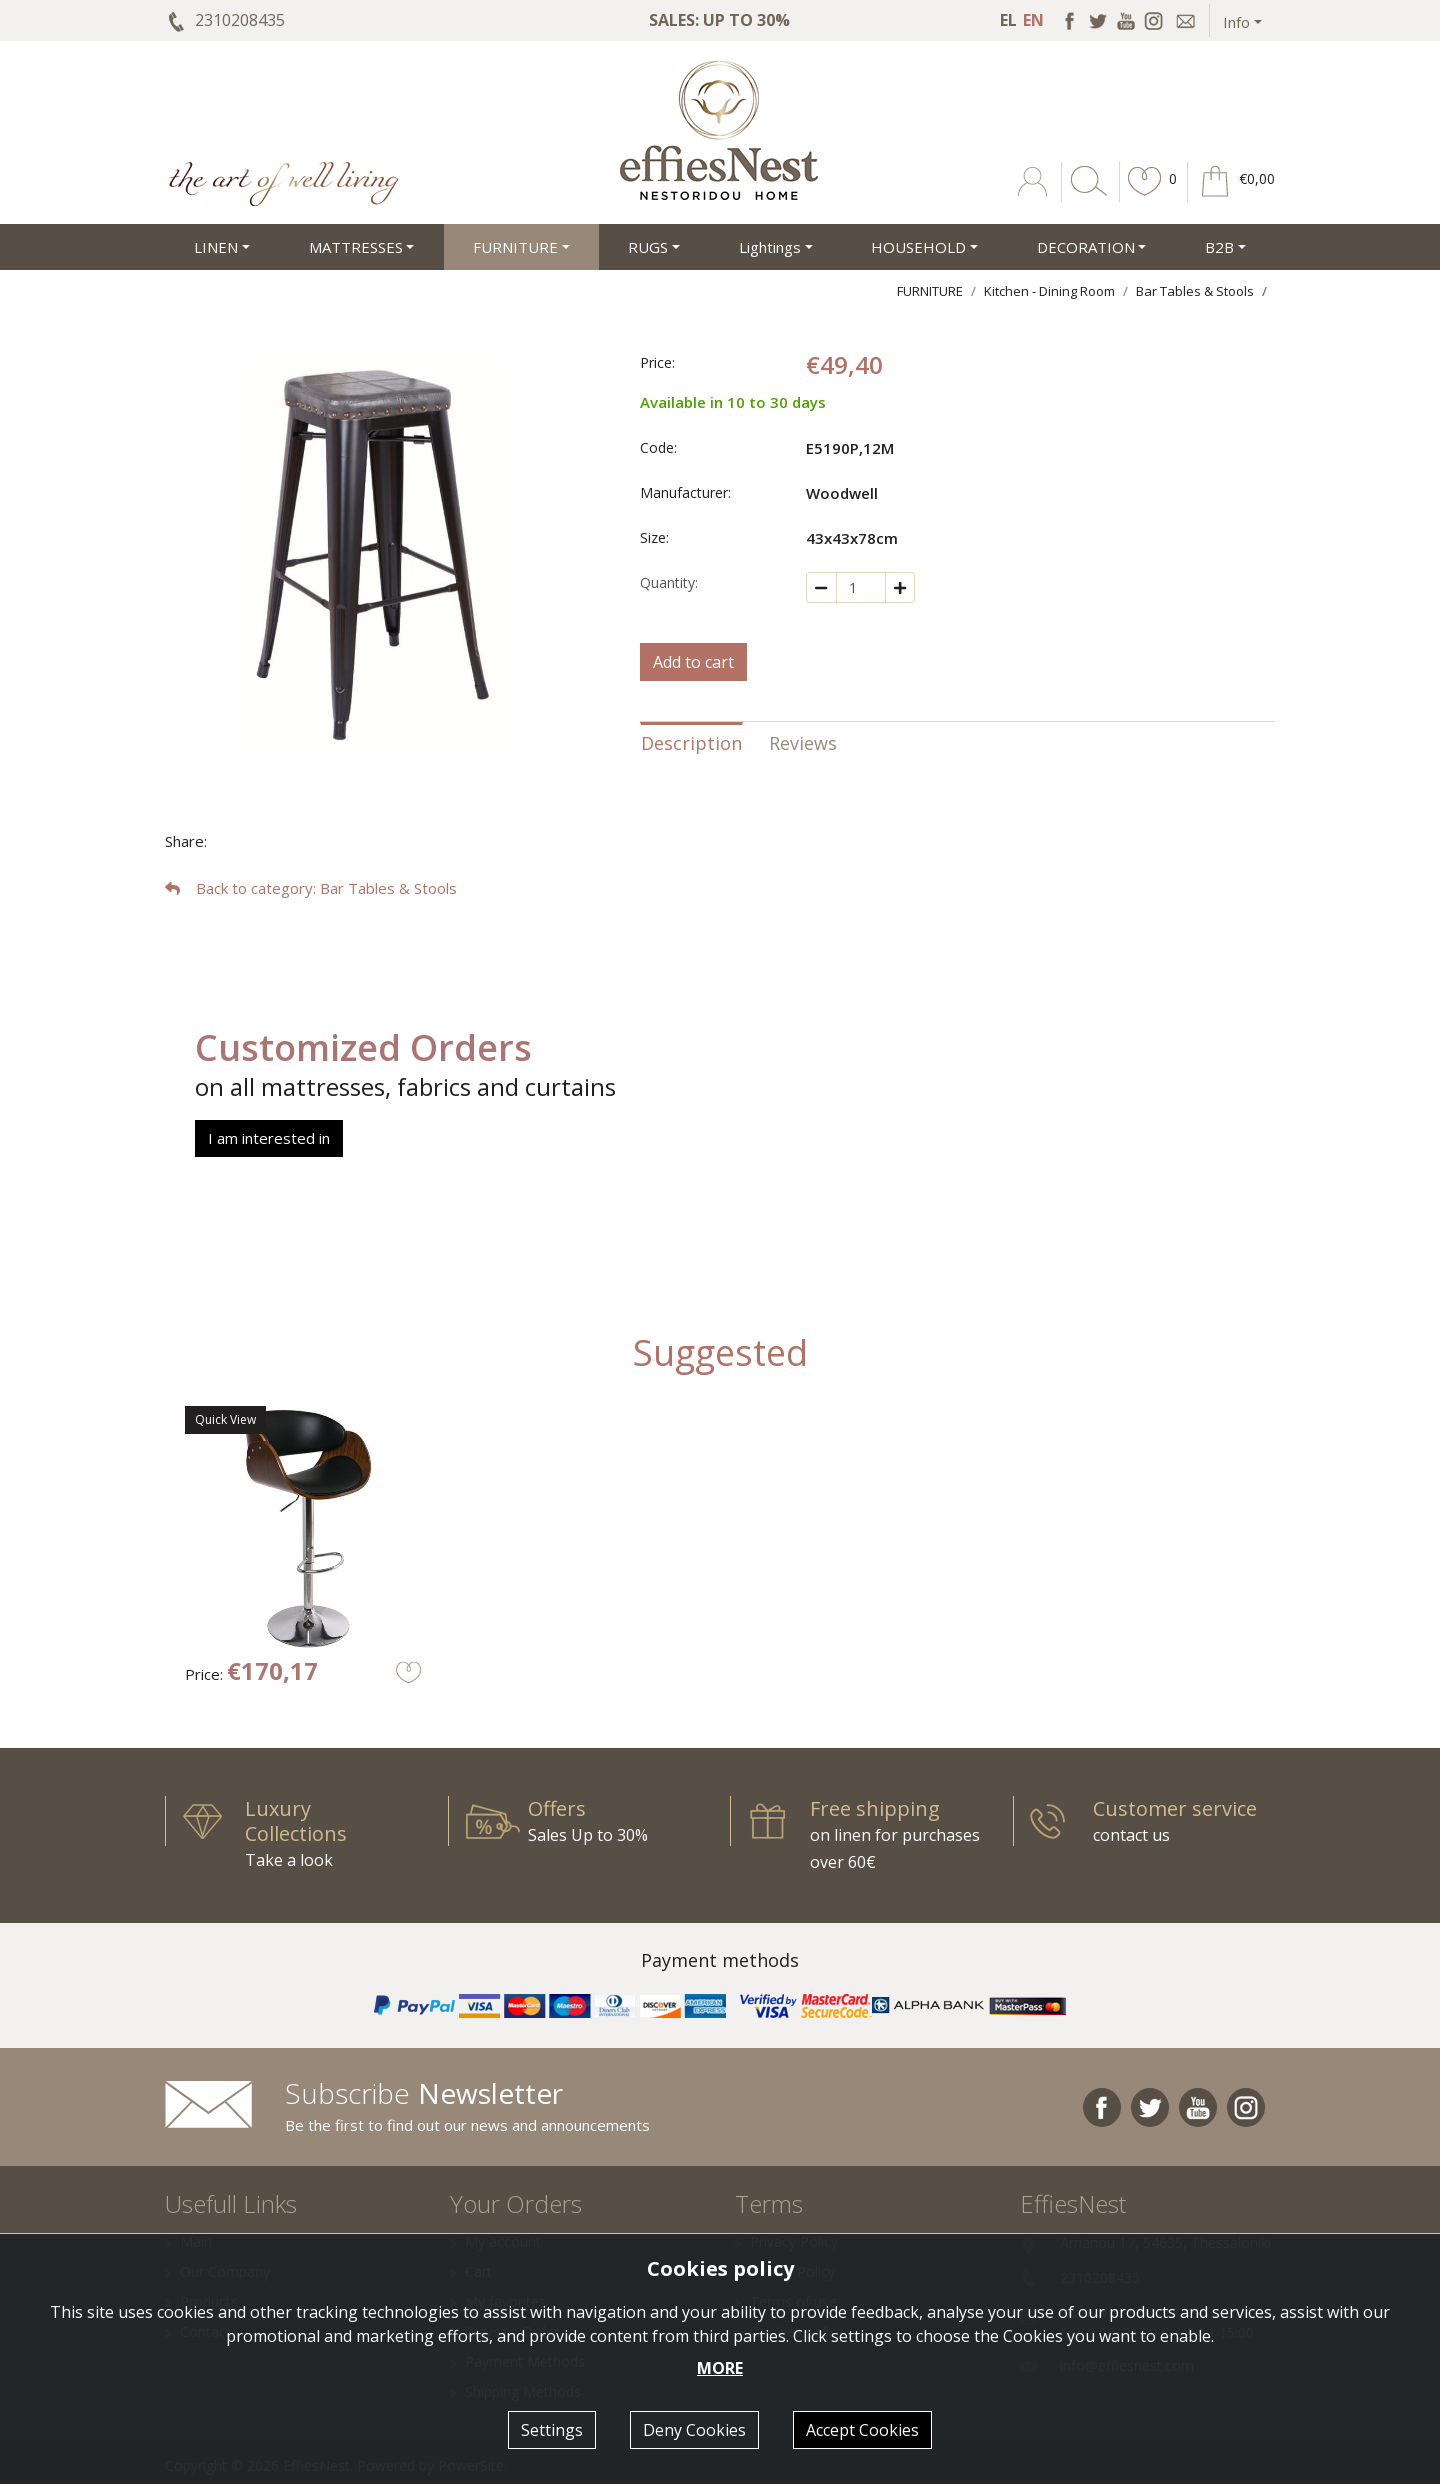  I want to click on Lightings [button], so click(770, 247).